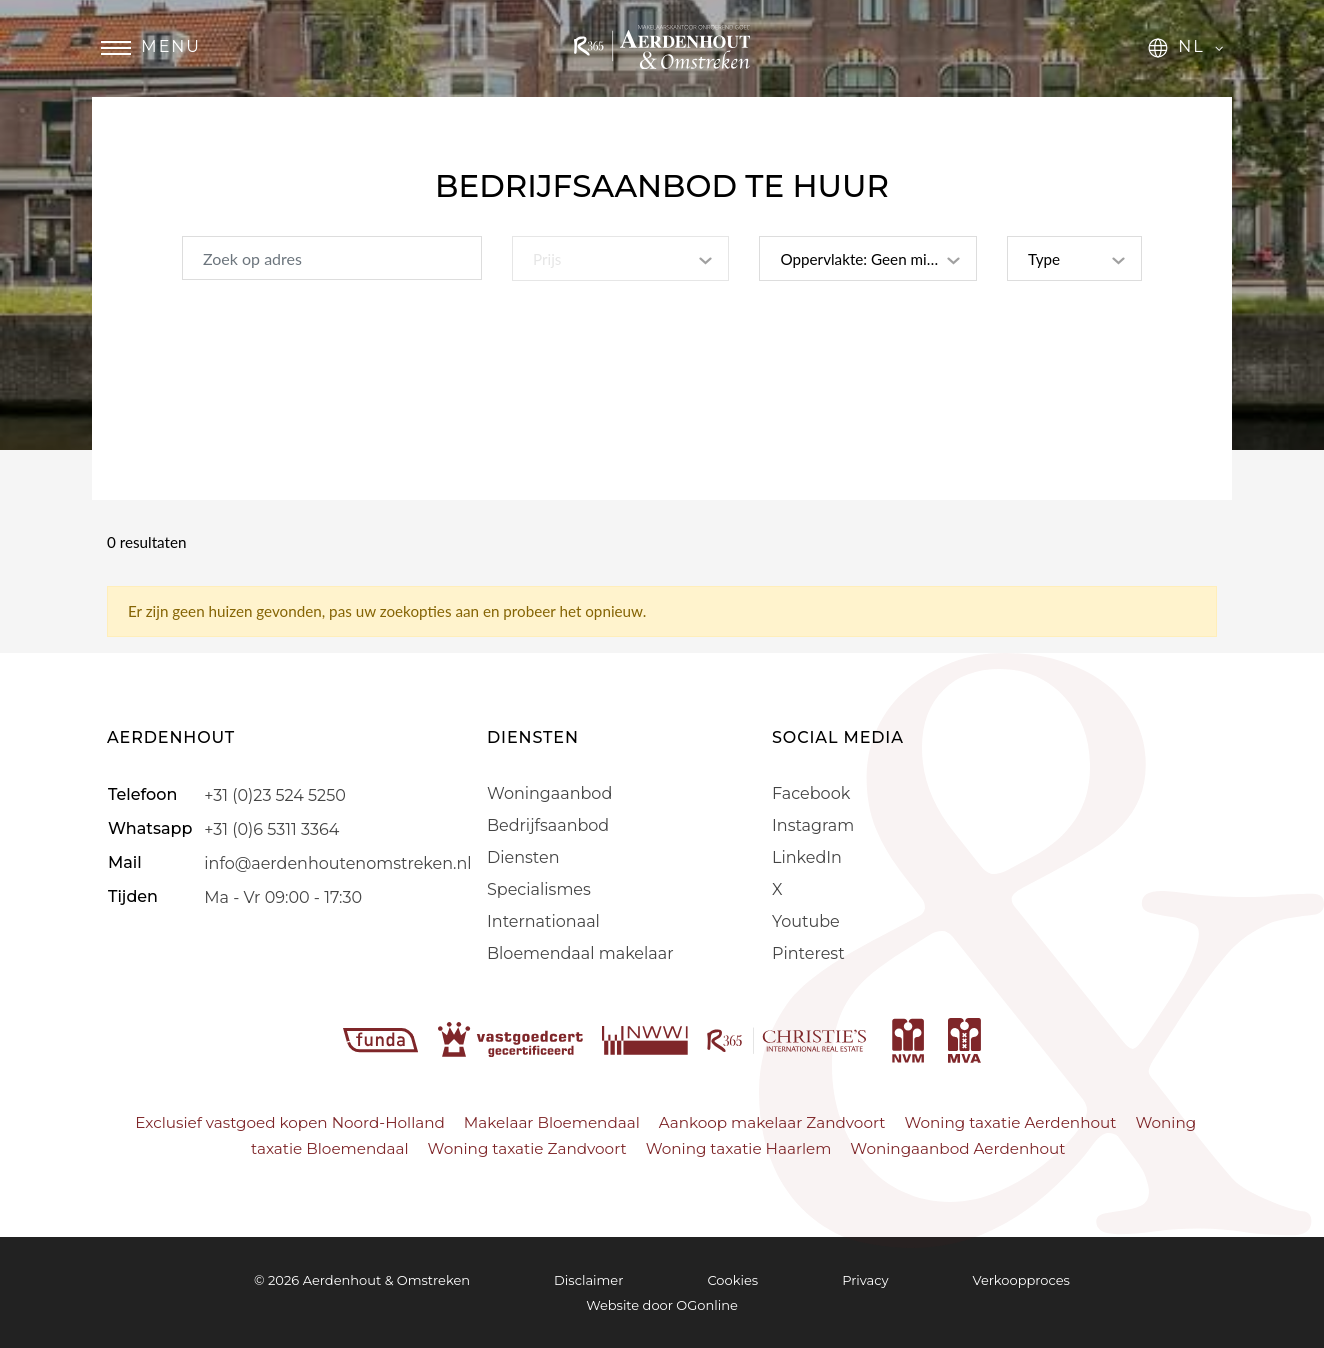 This screenshot has height=1348, width=1324. Describe the element at coordinates (548, 825) in the screenshot. I see `Bedrijfsaanbod` at that location.